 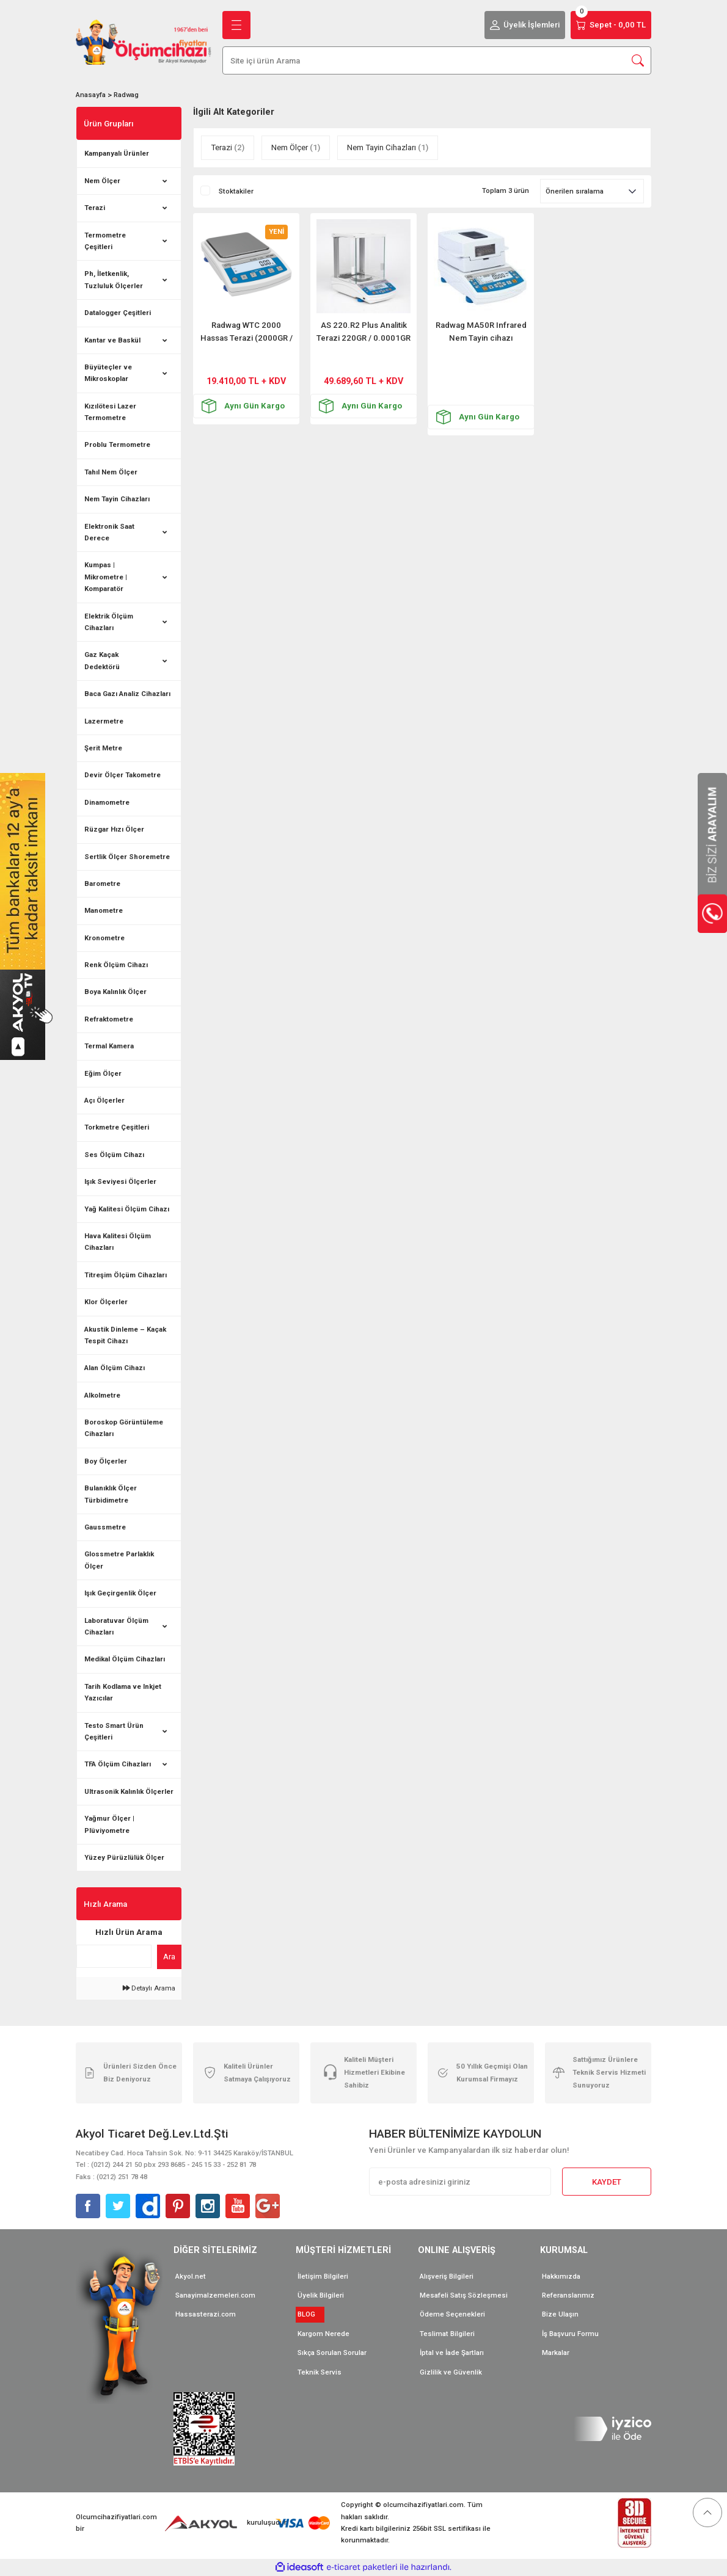 What do you see at coordinates (451, 2372) in the screenshot?
I see `Gizlilik ve Güvenlik` at bounding box center [451, 2372].